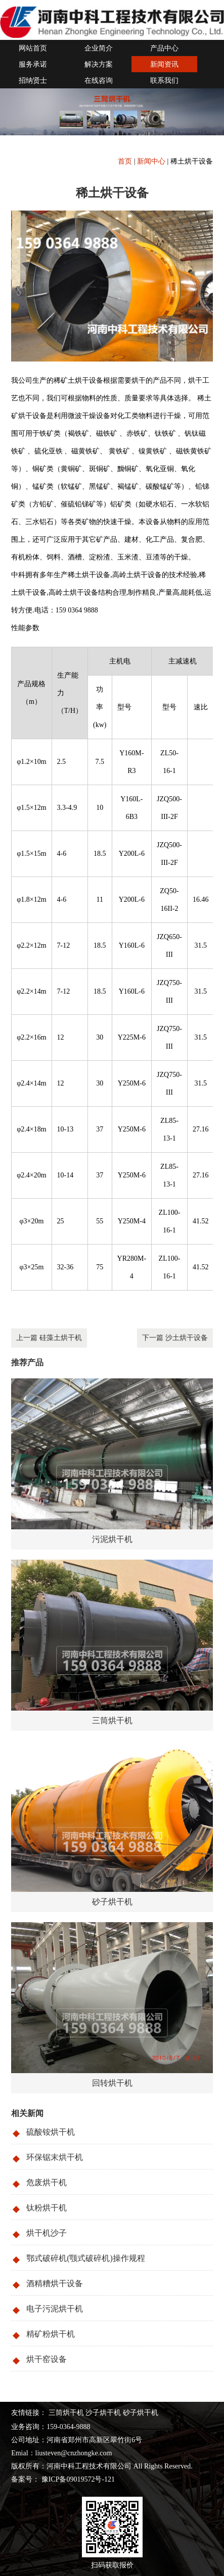 This screenshot has height=2576, width=224. I want to click on 危废烘干机, so click(46, 2182).